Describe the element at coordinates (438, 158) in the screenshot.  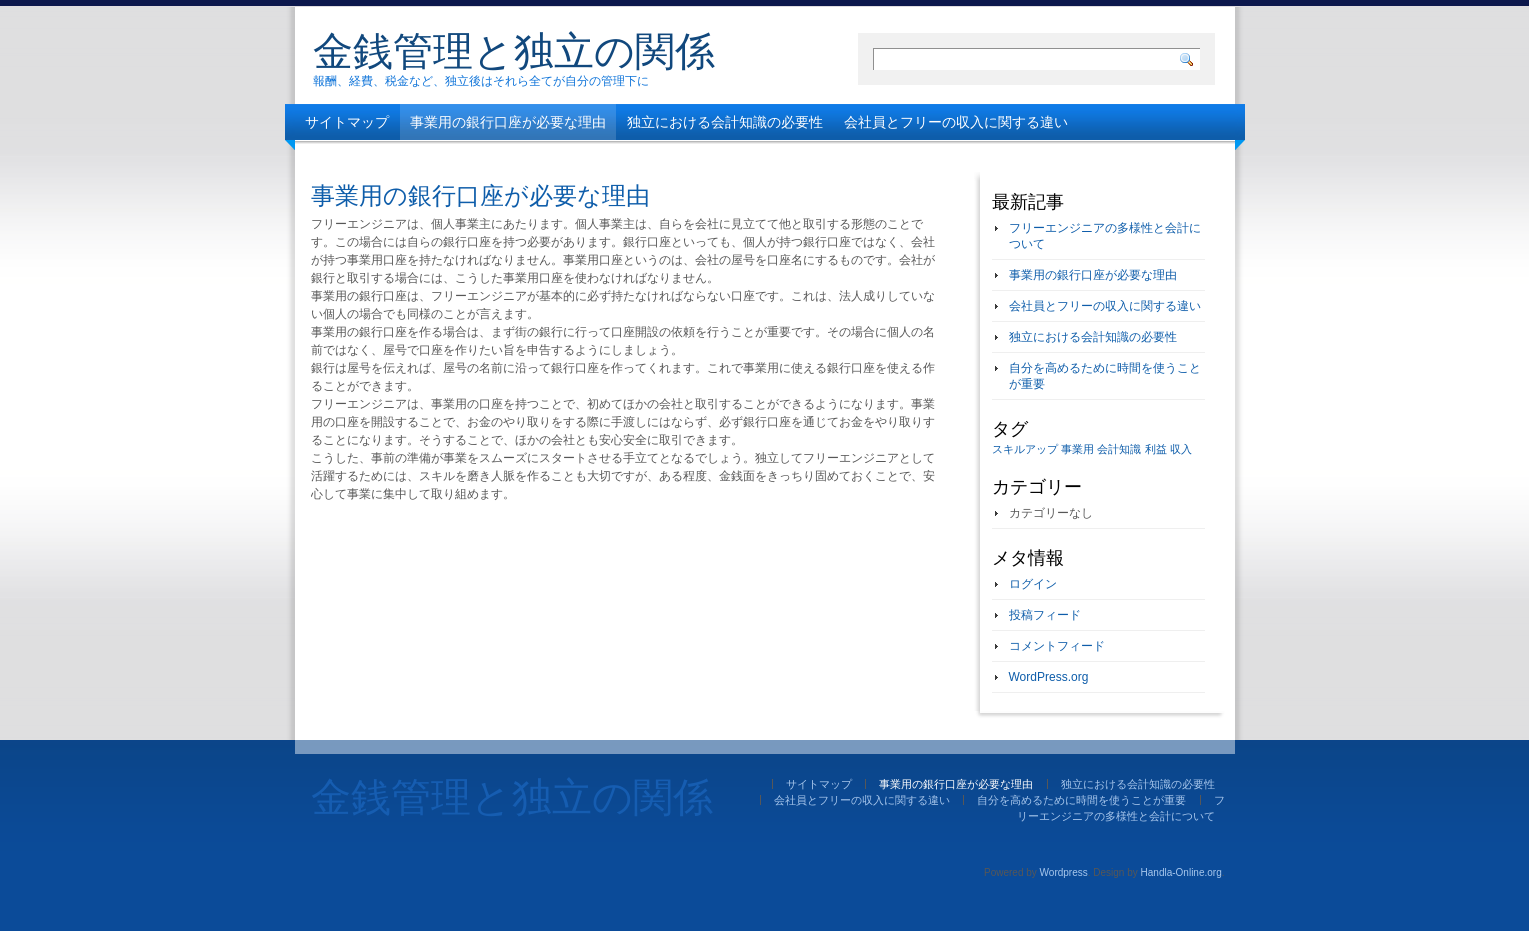
I see `自分を高めるために時間を使うことが重要` at that location.